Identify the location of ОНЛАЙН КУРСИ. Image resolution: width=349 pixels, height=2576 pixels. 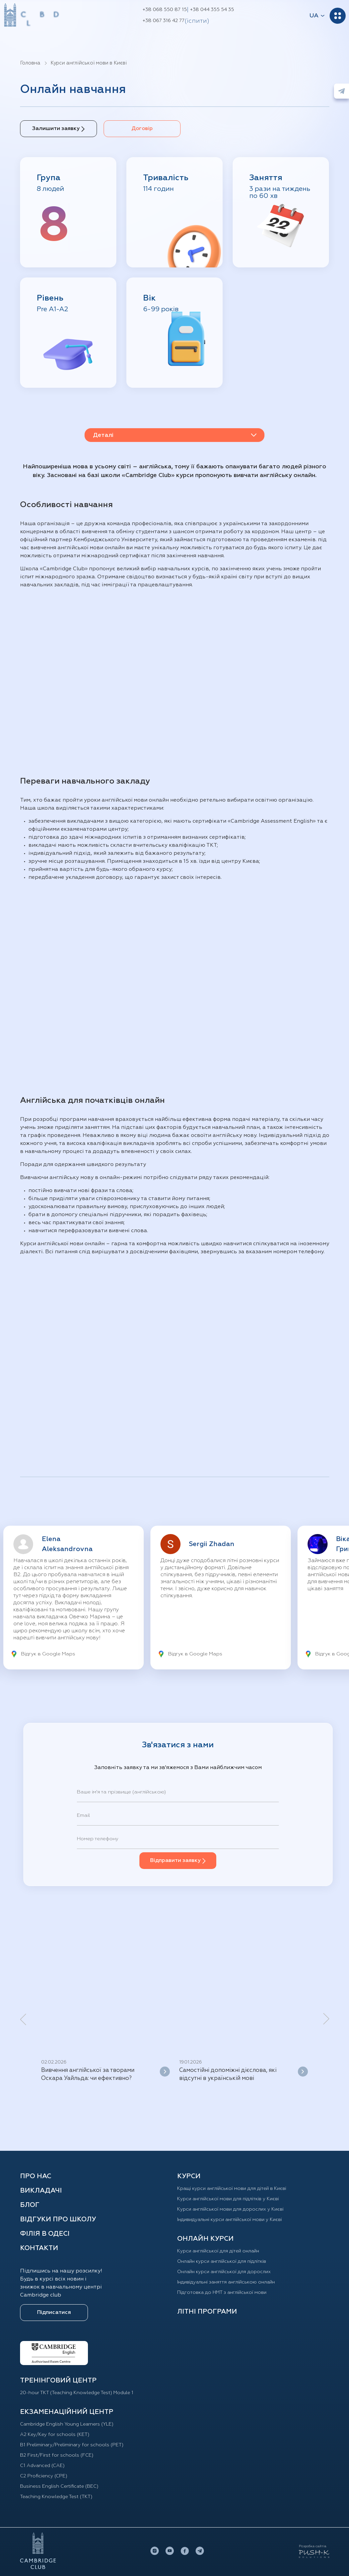
(205, 2238).